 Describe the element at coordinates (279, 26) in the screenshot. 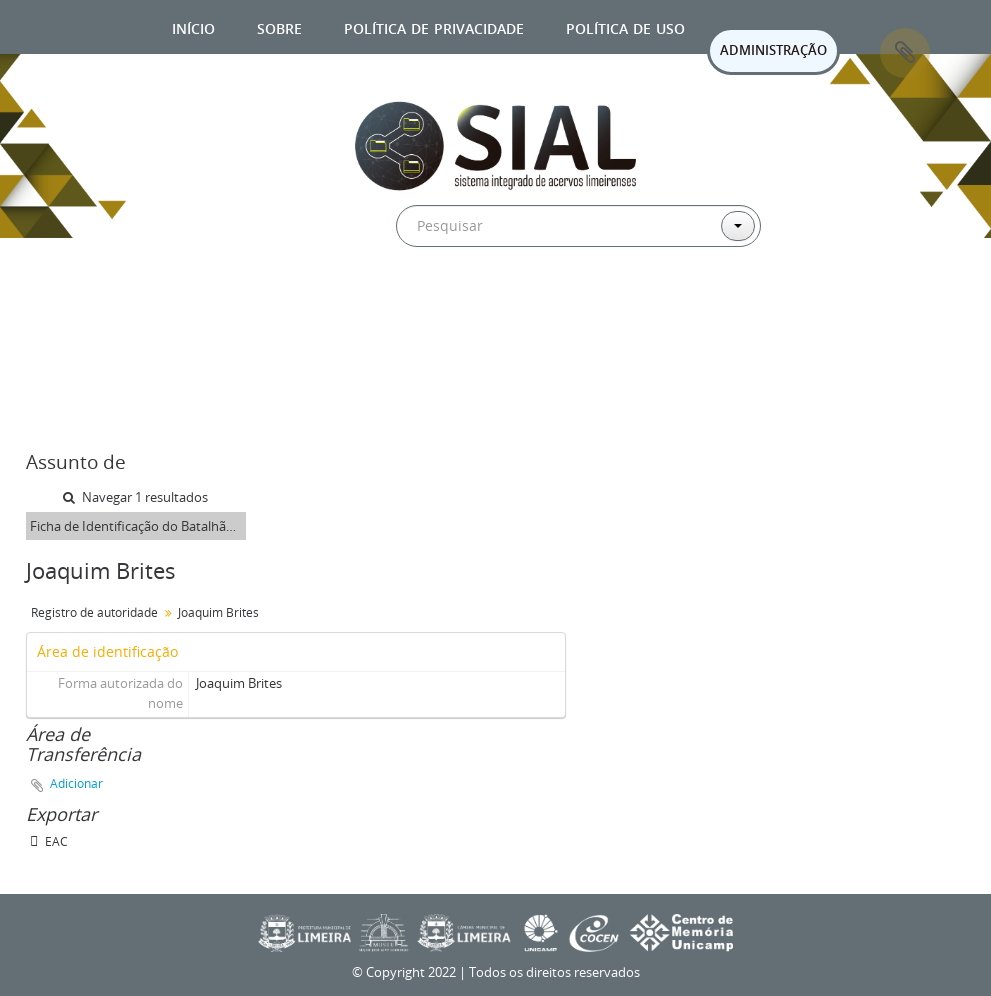

I see `Sobre` at that location.